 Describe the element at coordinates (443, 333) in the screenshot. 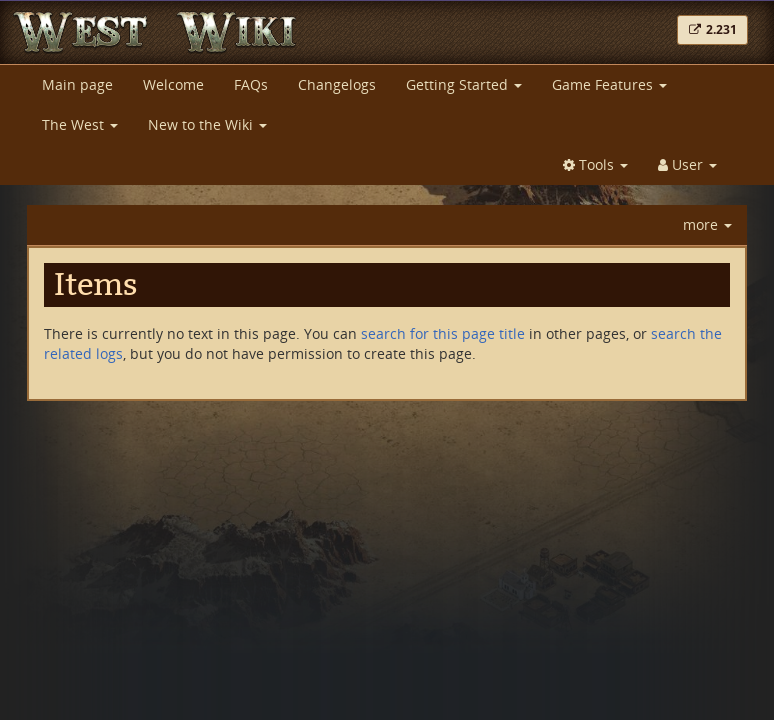

I see `search for this page title` at that location.